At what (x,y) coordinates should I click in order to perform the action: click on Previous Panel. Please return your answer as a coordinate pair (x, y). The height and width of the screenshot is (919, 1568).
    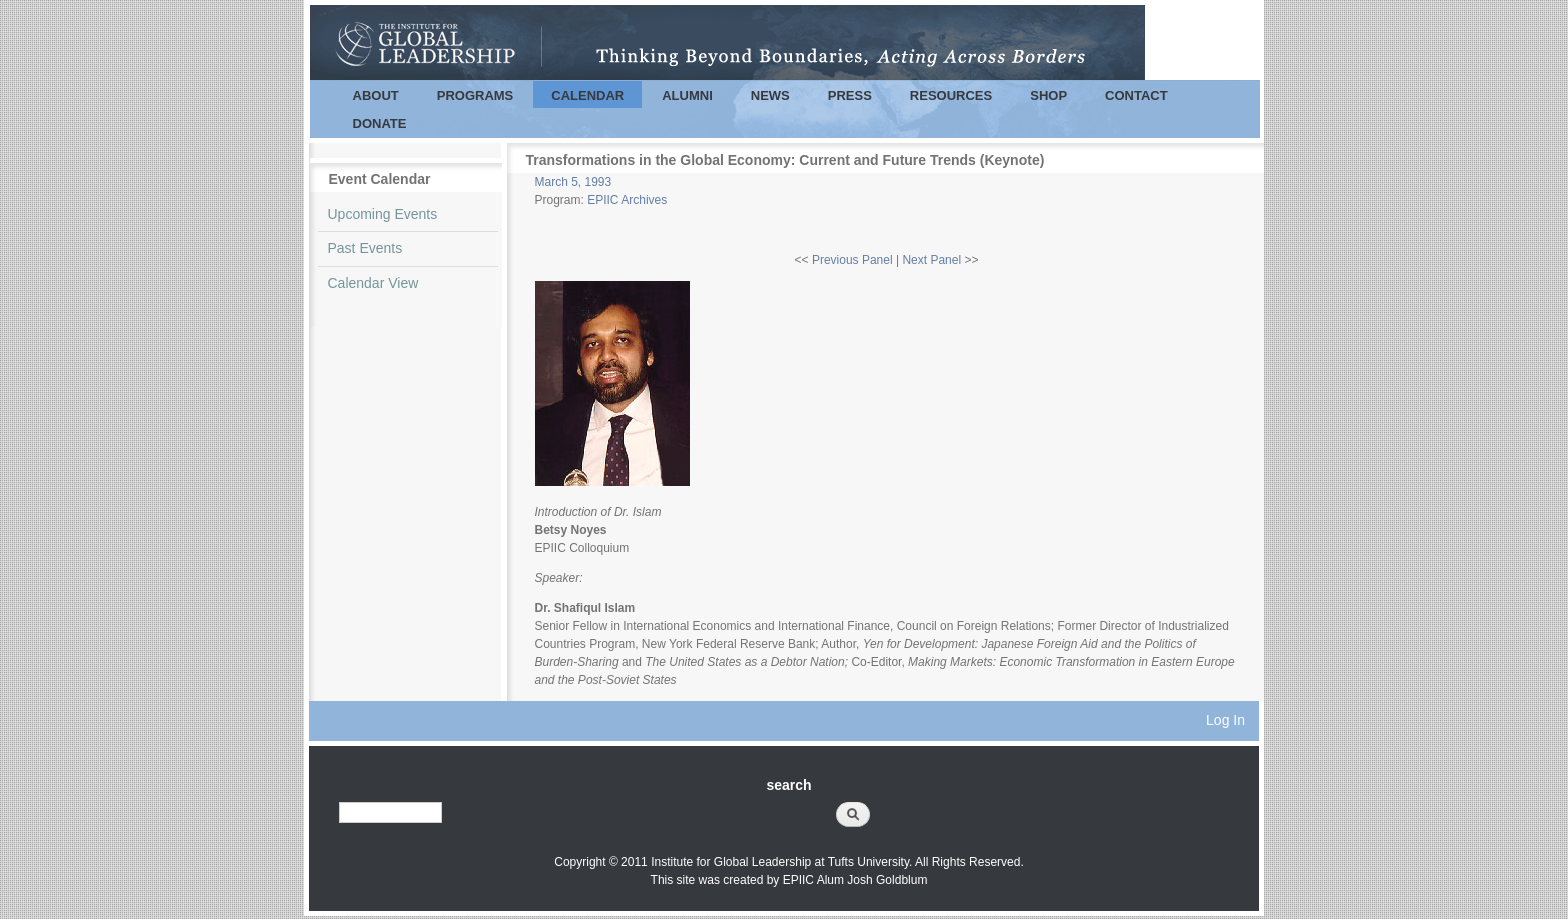
    Looking at the image, I should click on (852, 260).